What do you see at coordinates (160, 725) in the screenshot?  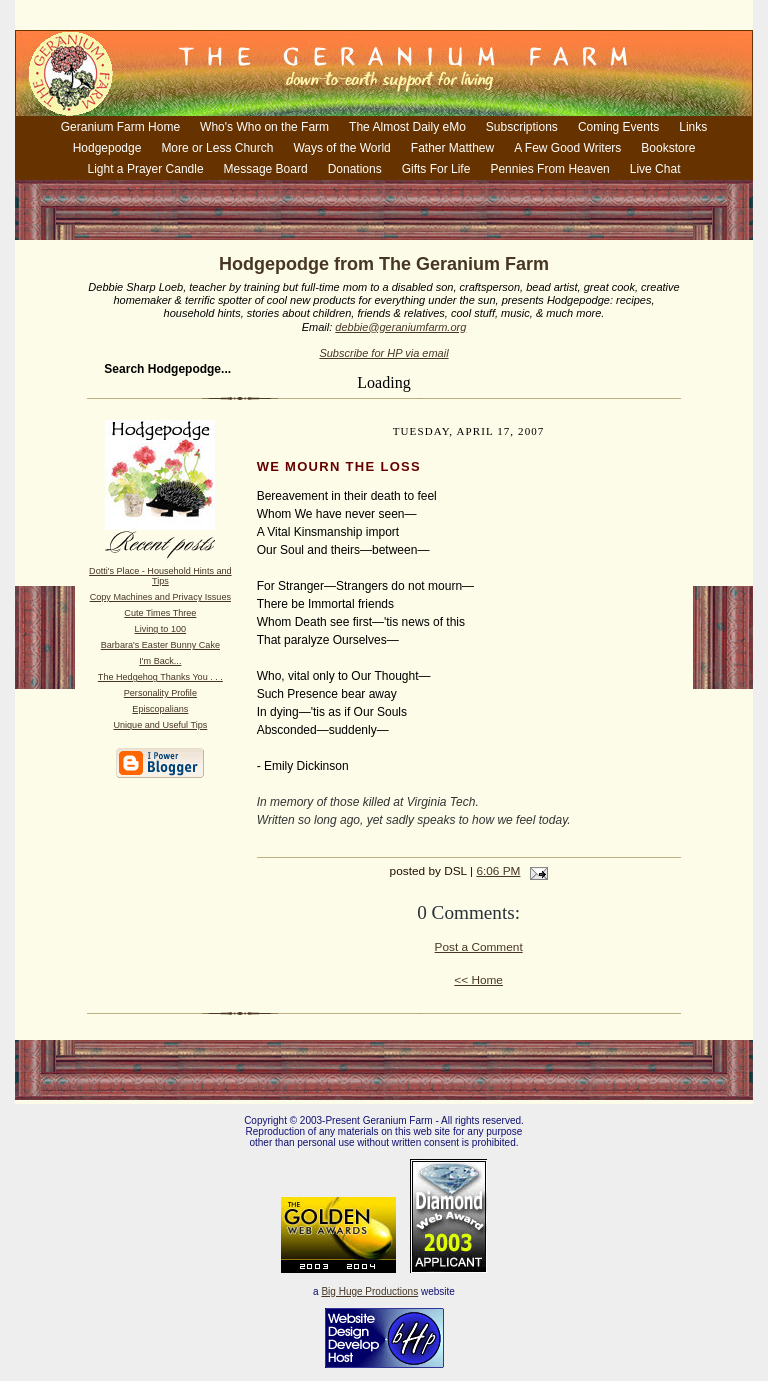 I see `Unique and Useful Tips` at bounding box center [160, 725].